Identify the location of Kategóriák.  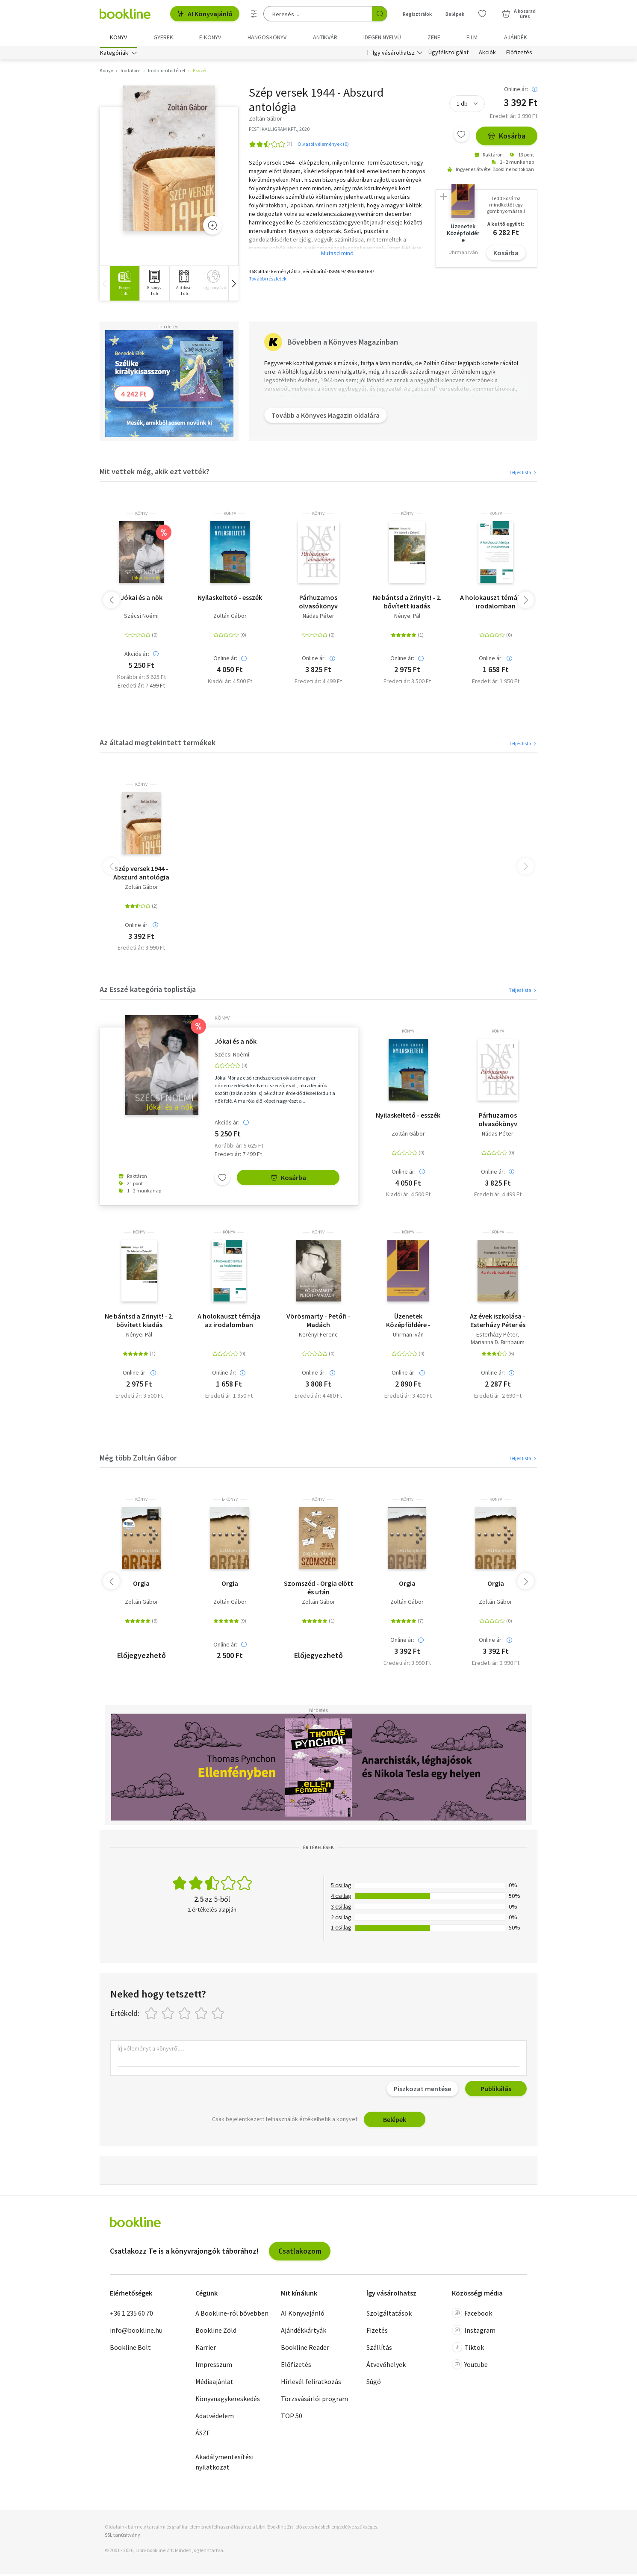
(114, 55).